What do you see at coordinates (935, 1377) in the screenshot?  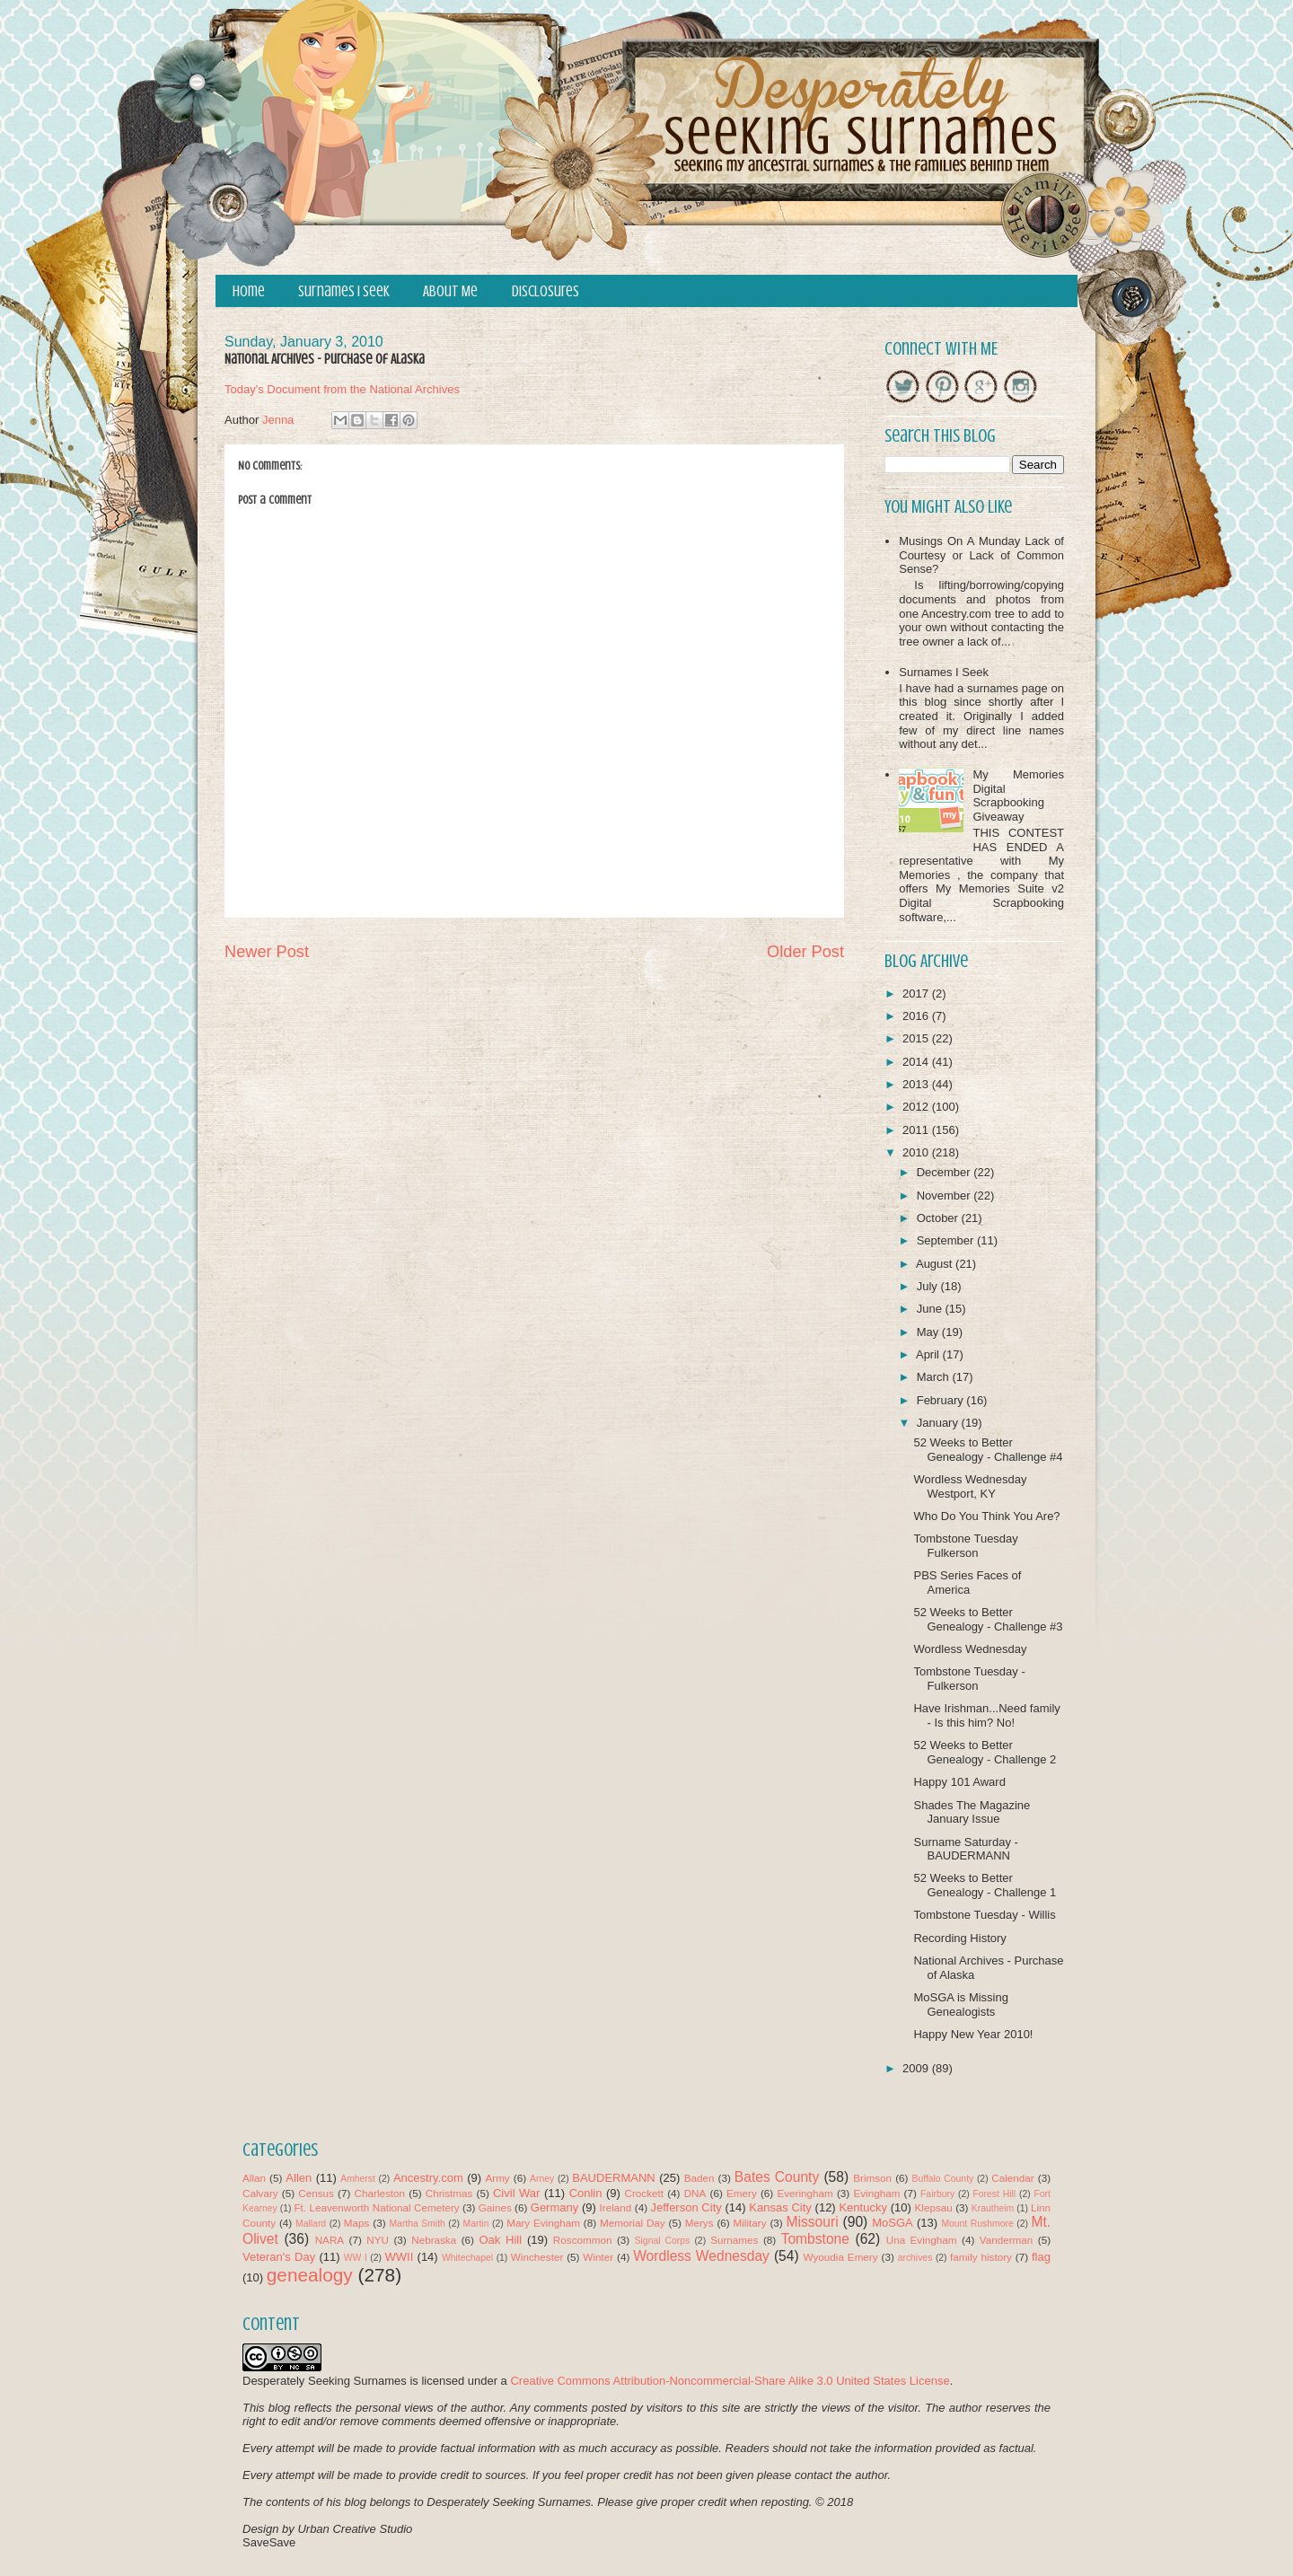 I see `March` at bounding box center [935, 1377].